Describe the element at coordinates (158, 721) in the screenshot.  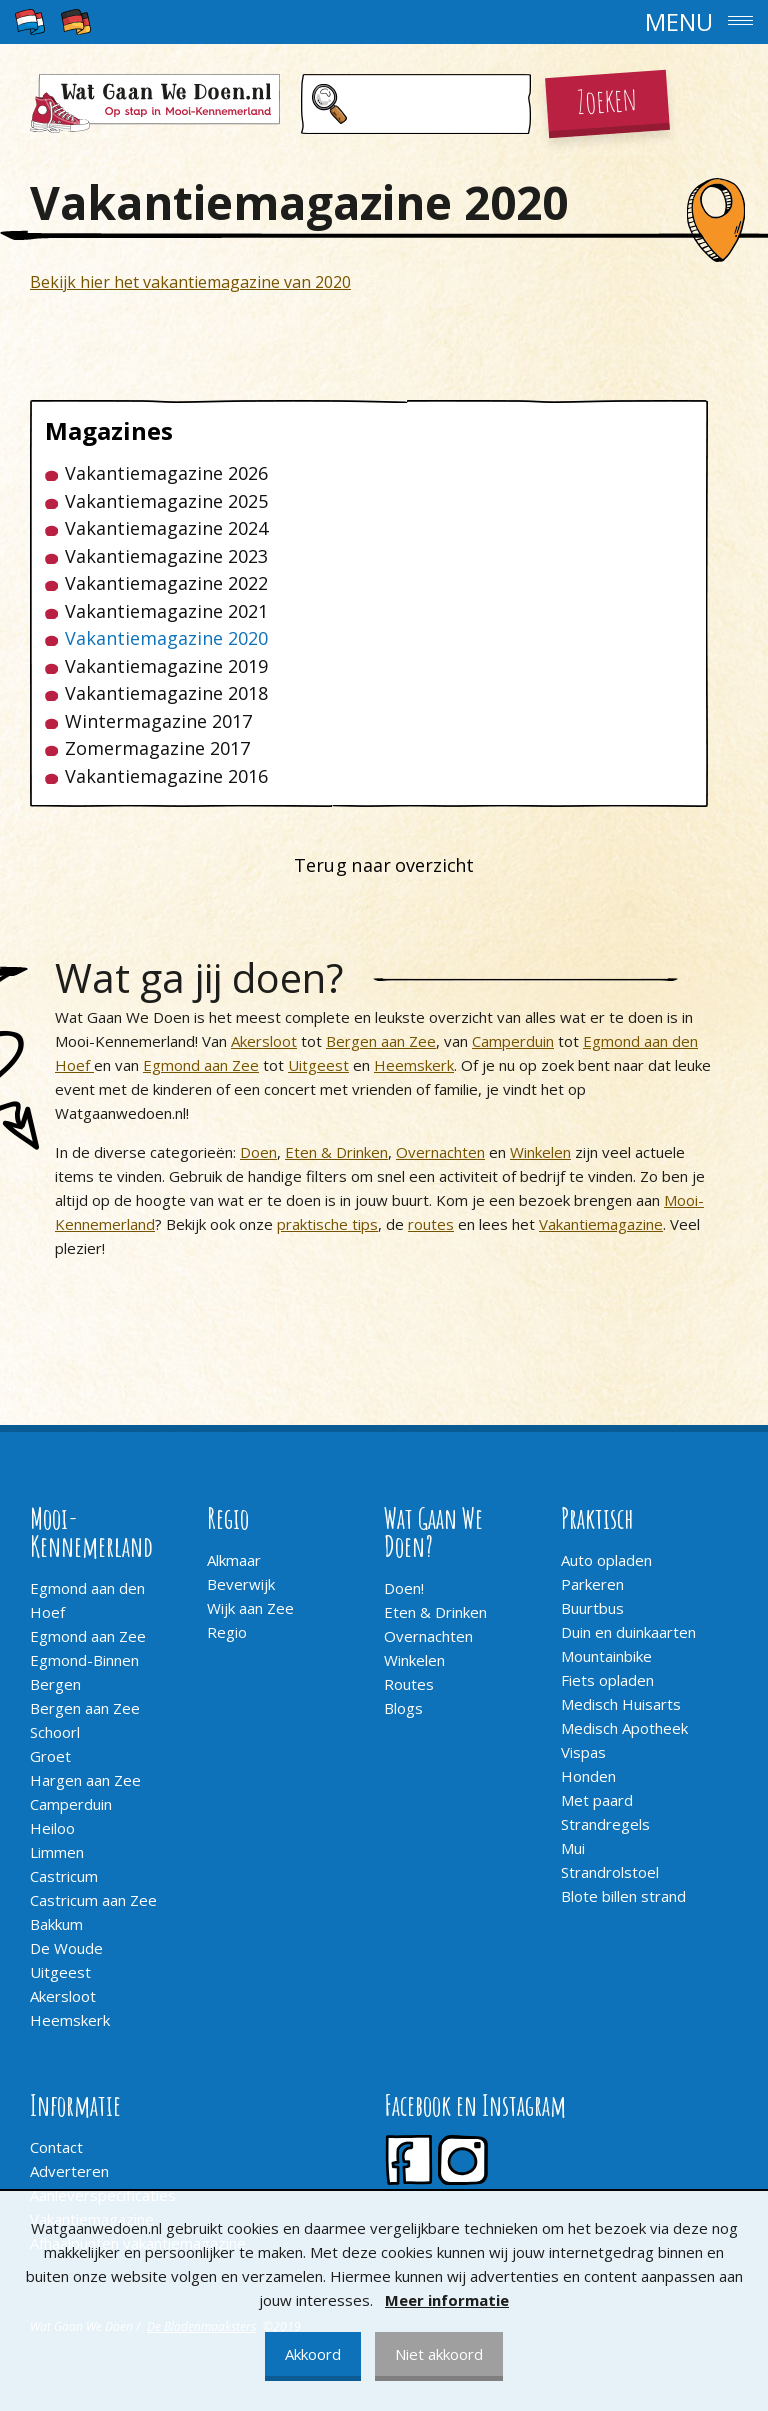
I see `Wintermagazine 2017` at that location.